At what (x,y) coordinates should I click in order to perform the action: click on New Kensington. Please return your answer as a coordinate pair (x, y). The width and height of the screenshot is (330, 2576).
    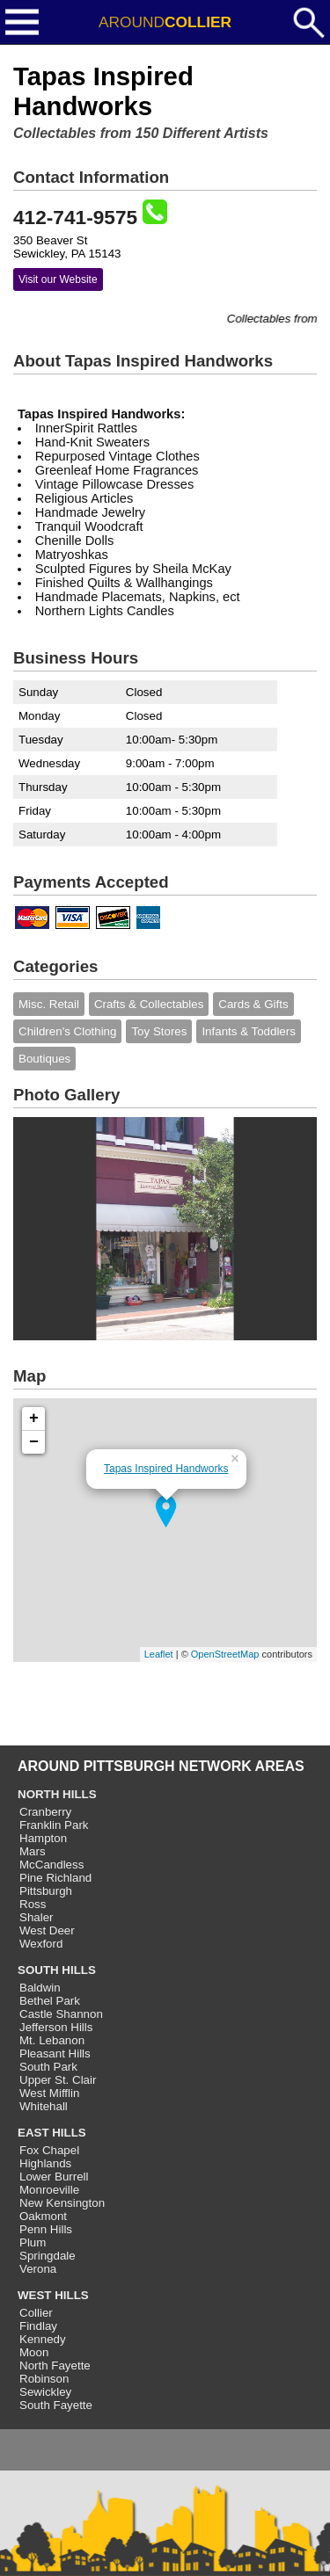
    Looking at the image, I should click on (62, 2203).